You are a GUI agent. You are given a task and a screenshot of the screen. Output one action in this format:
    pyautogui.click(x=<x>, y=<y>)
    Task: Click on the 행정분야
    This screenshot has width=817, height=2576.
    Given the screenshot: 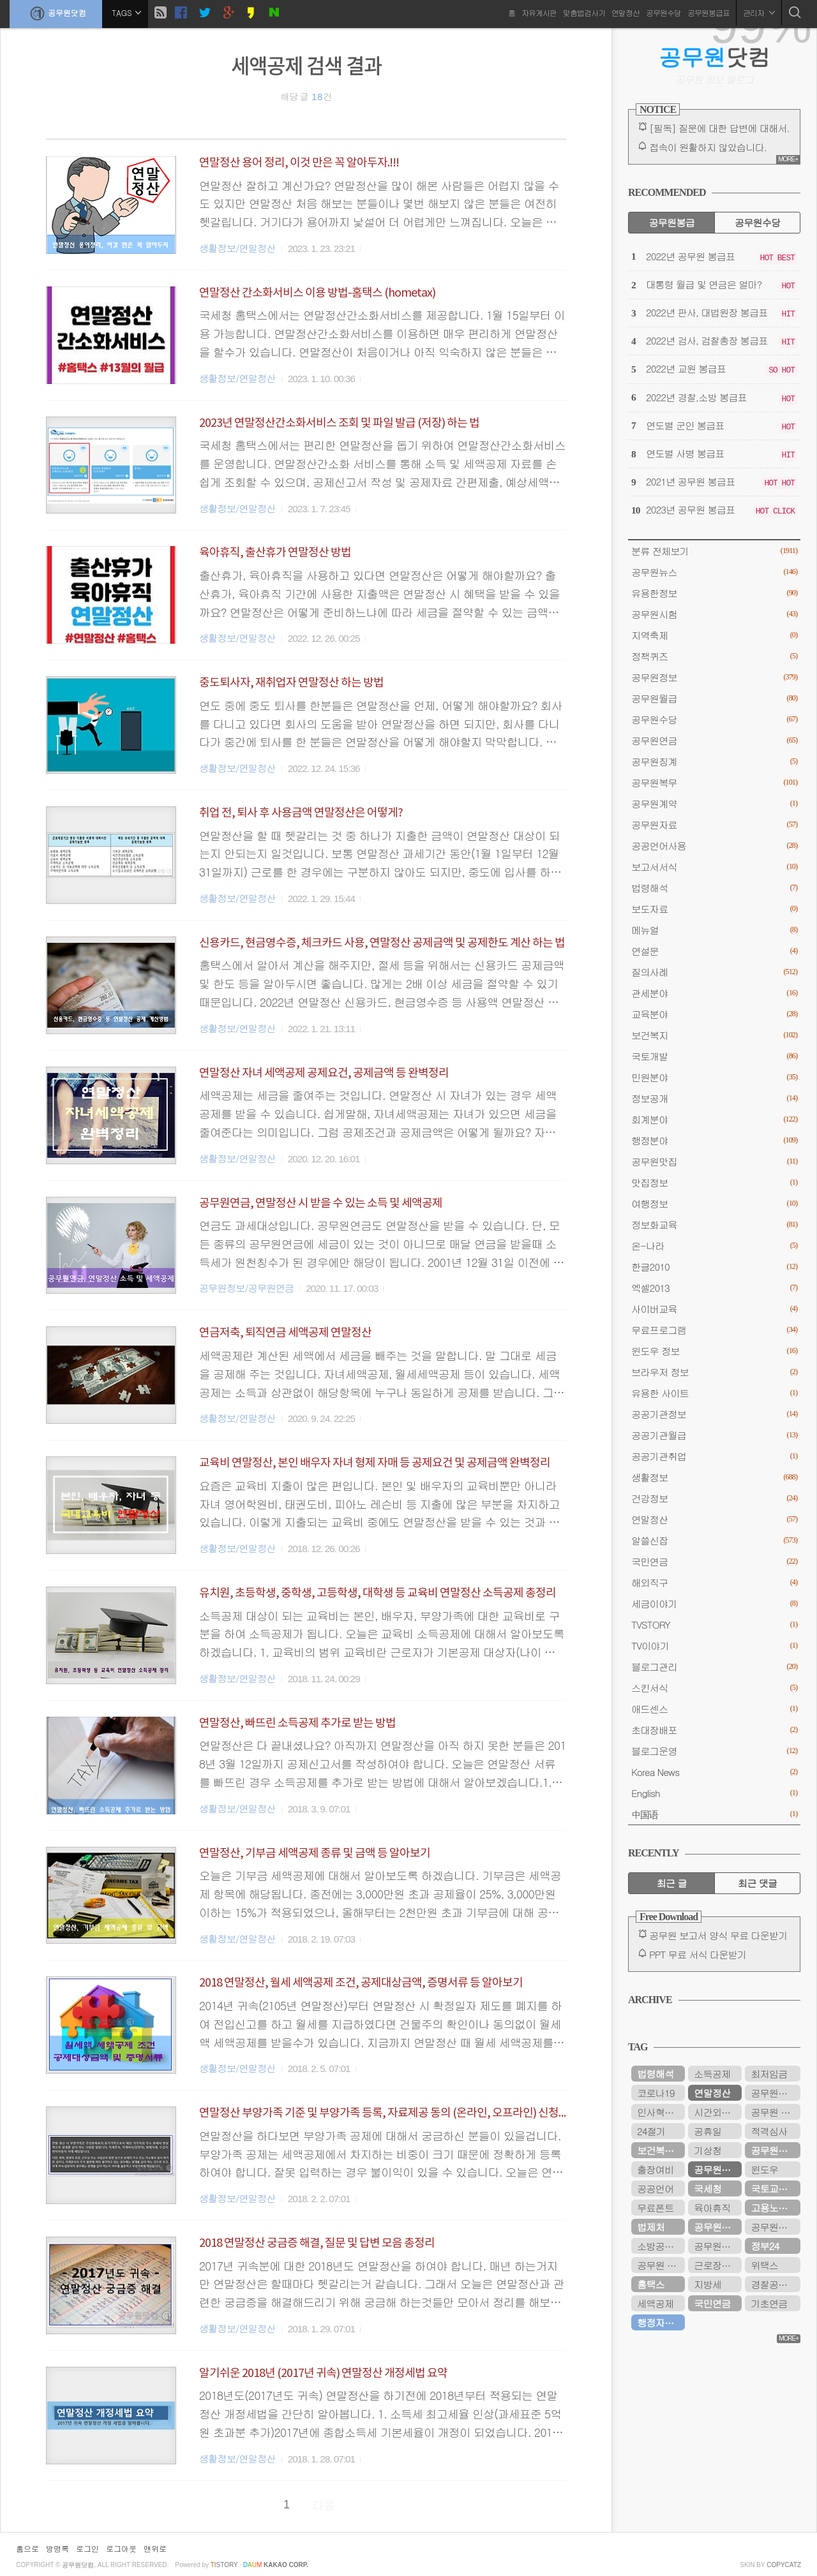 What is the action you would take?
    pyautogui.click(x=714, y=1140)
    